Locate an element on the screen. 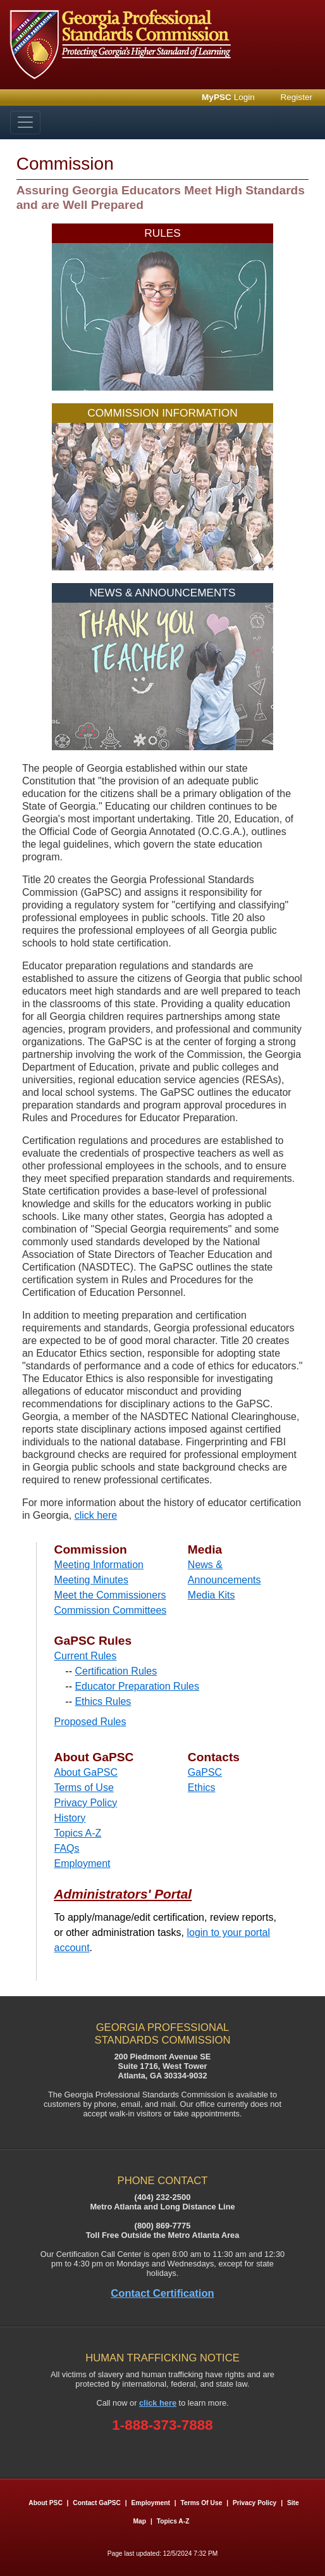 The image size is (325, 2576). Proposed Rules is located at coordinates (90, 1721).